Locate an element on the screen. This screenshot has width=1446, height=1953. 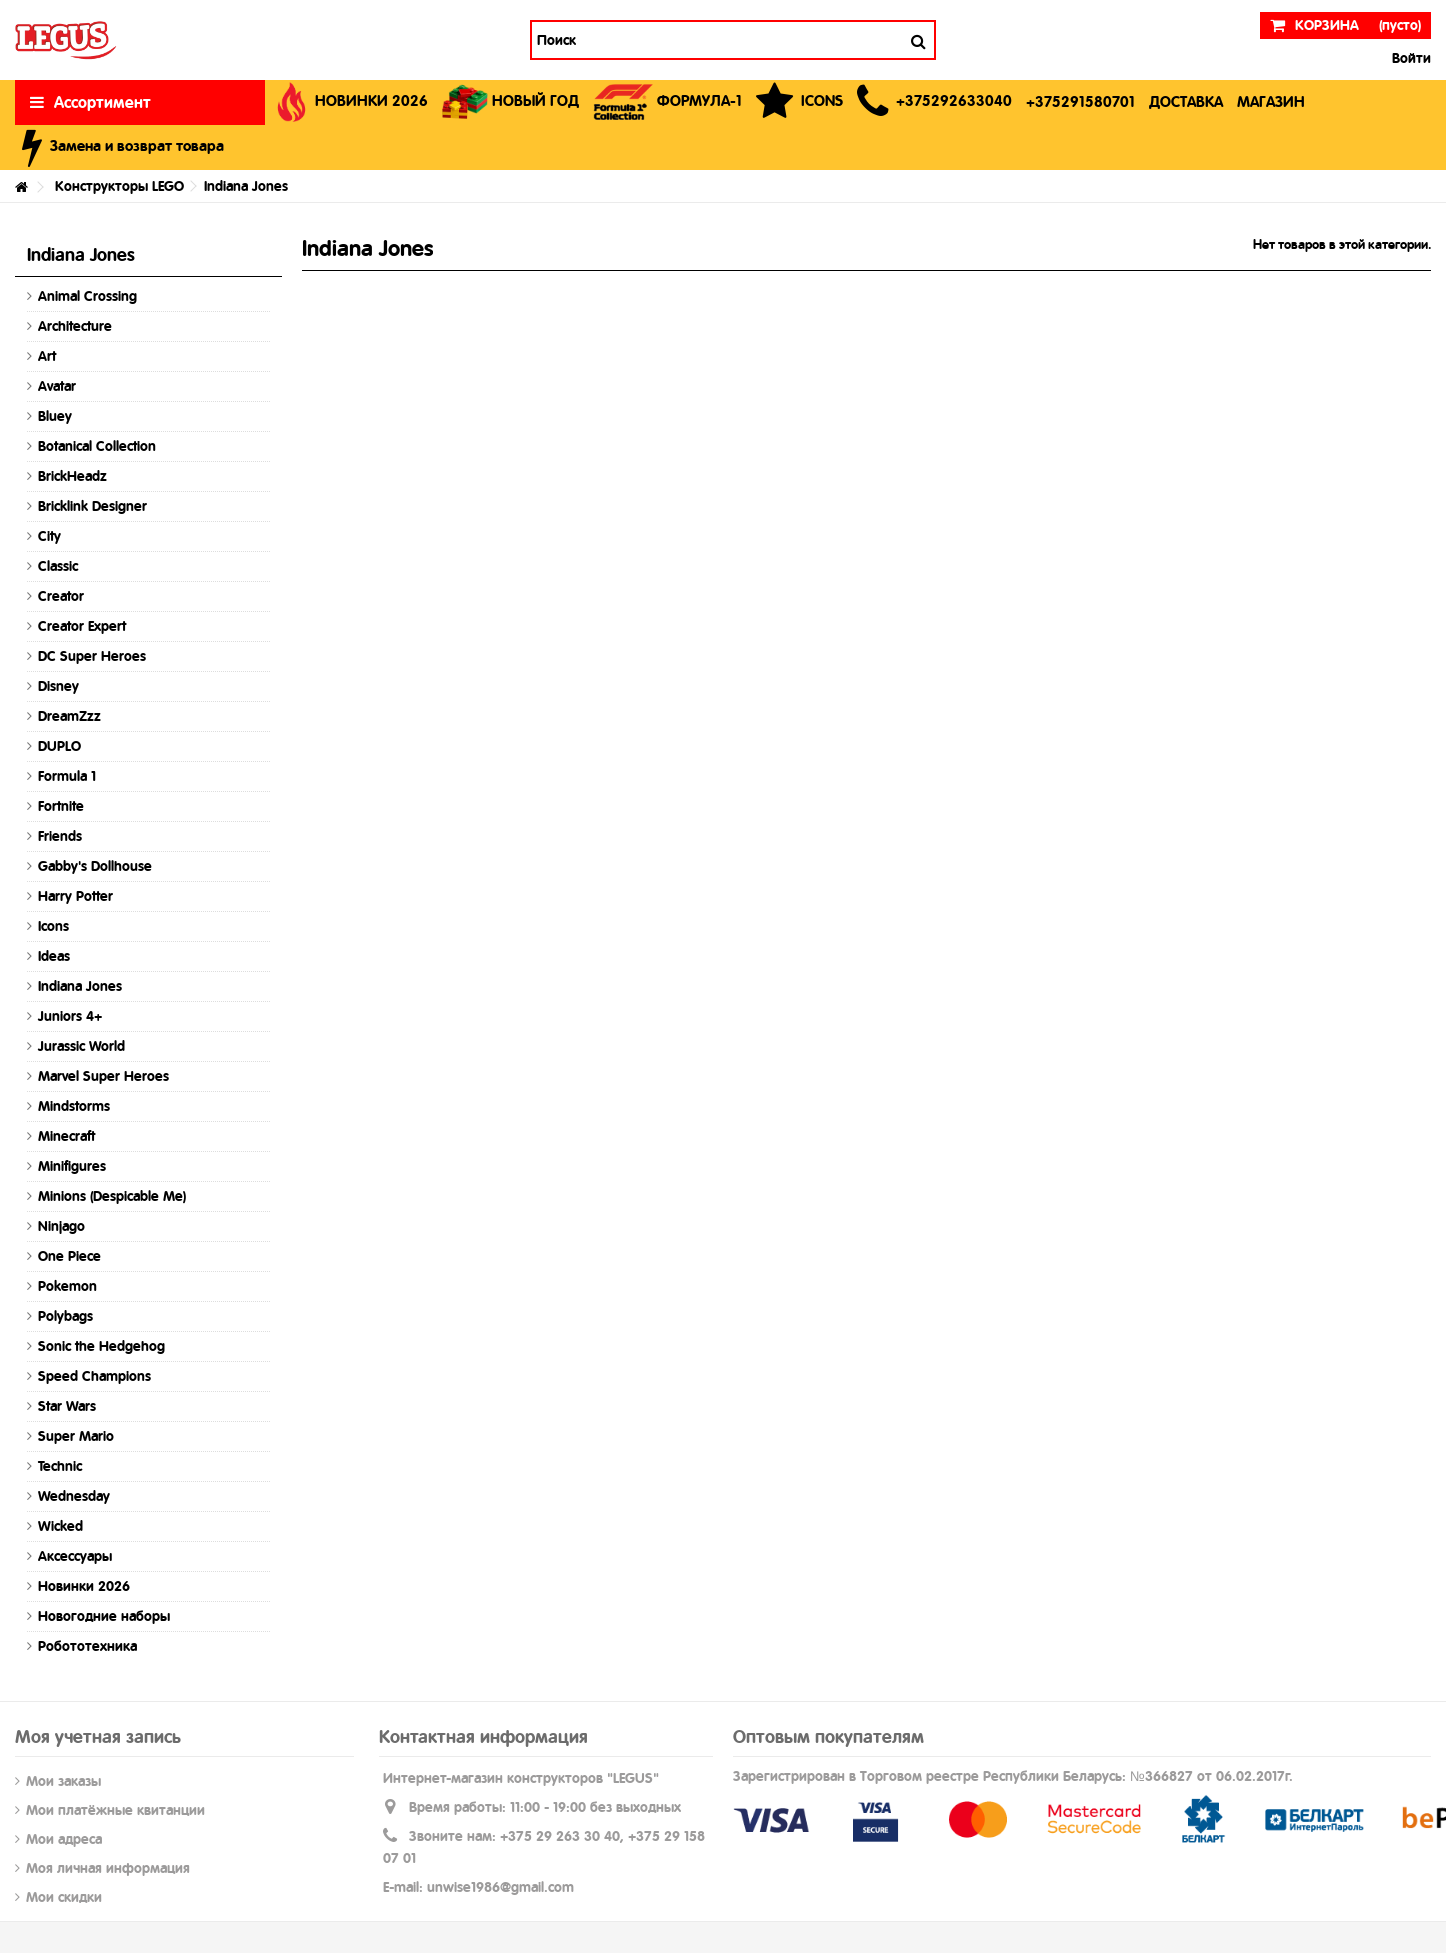
Gabby's Dollhouse is located at coordinates (95, 866).